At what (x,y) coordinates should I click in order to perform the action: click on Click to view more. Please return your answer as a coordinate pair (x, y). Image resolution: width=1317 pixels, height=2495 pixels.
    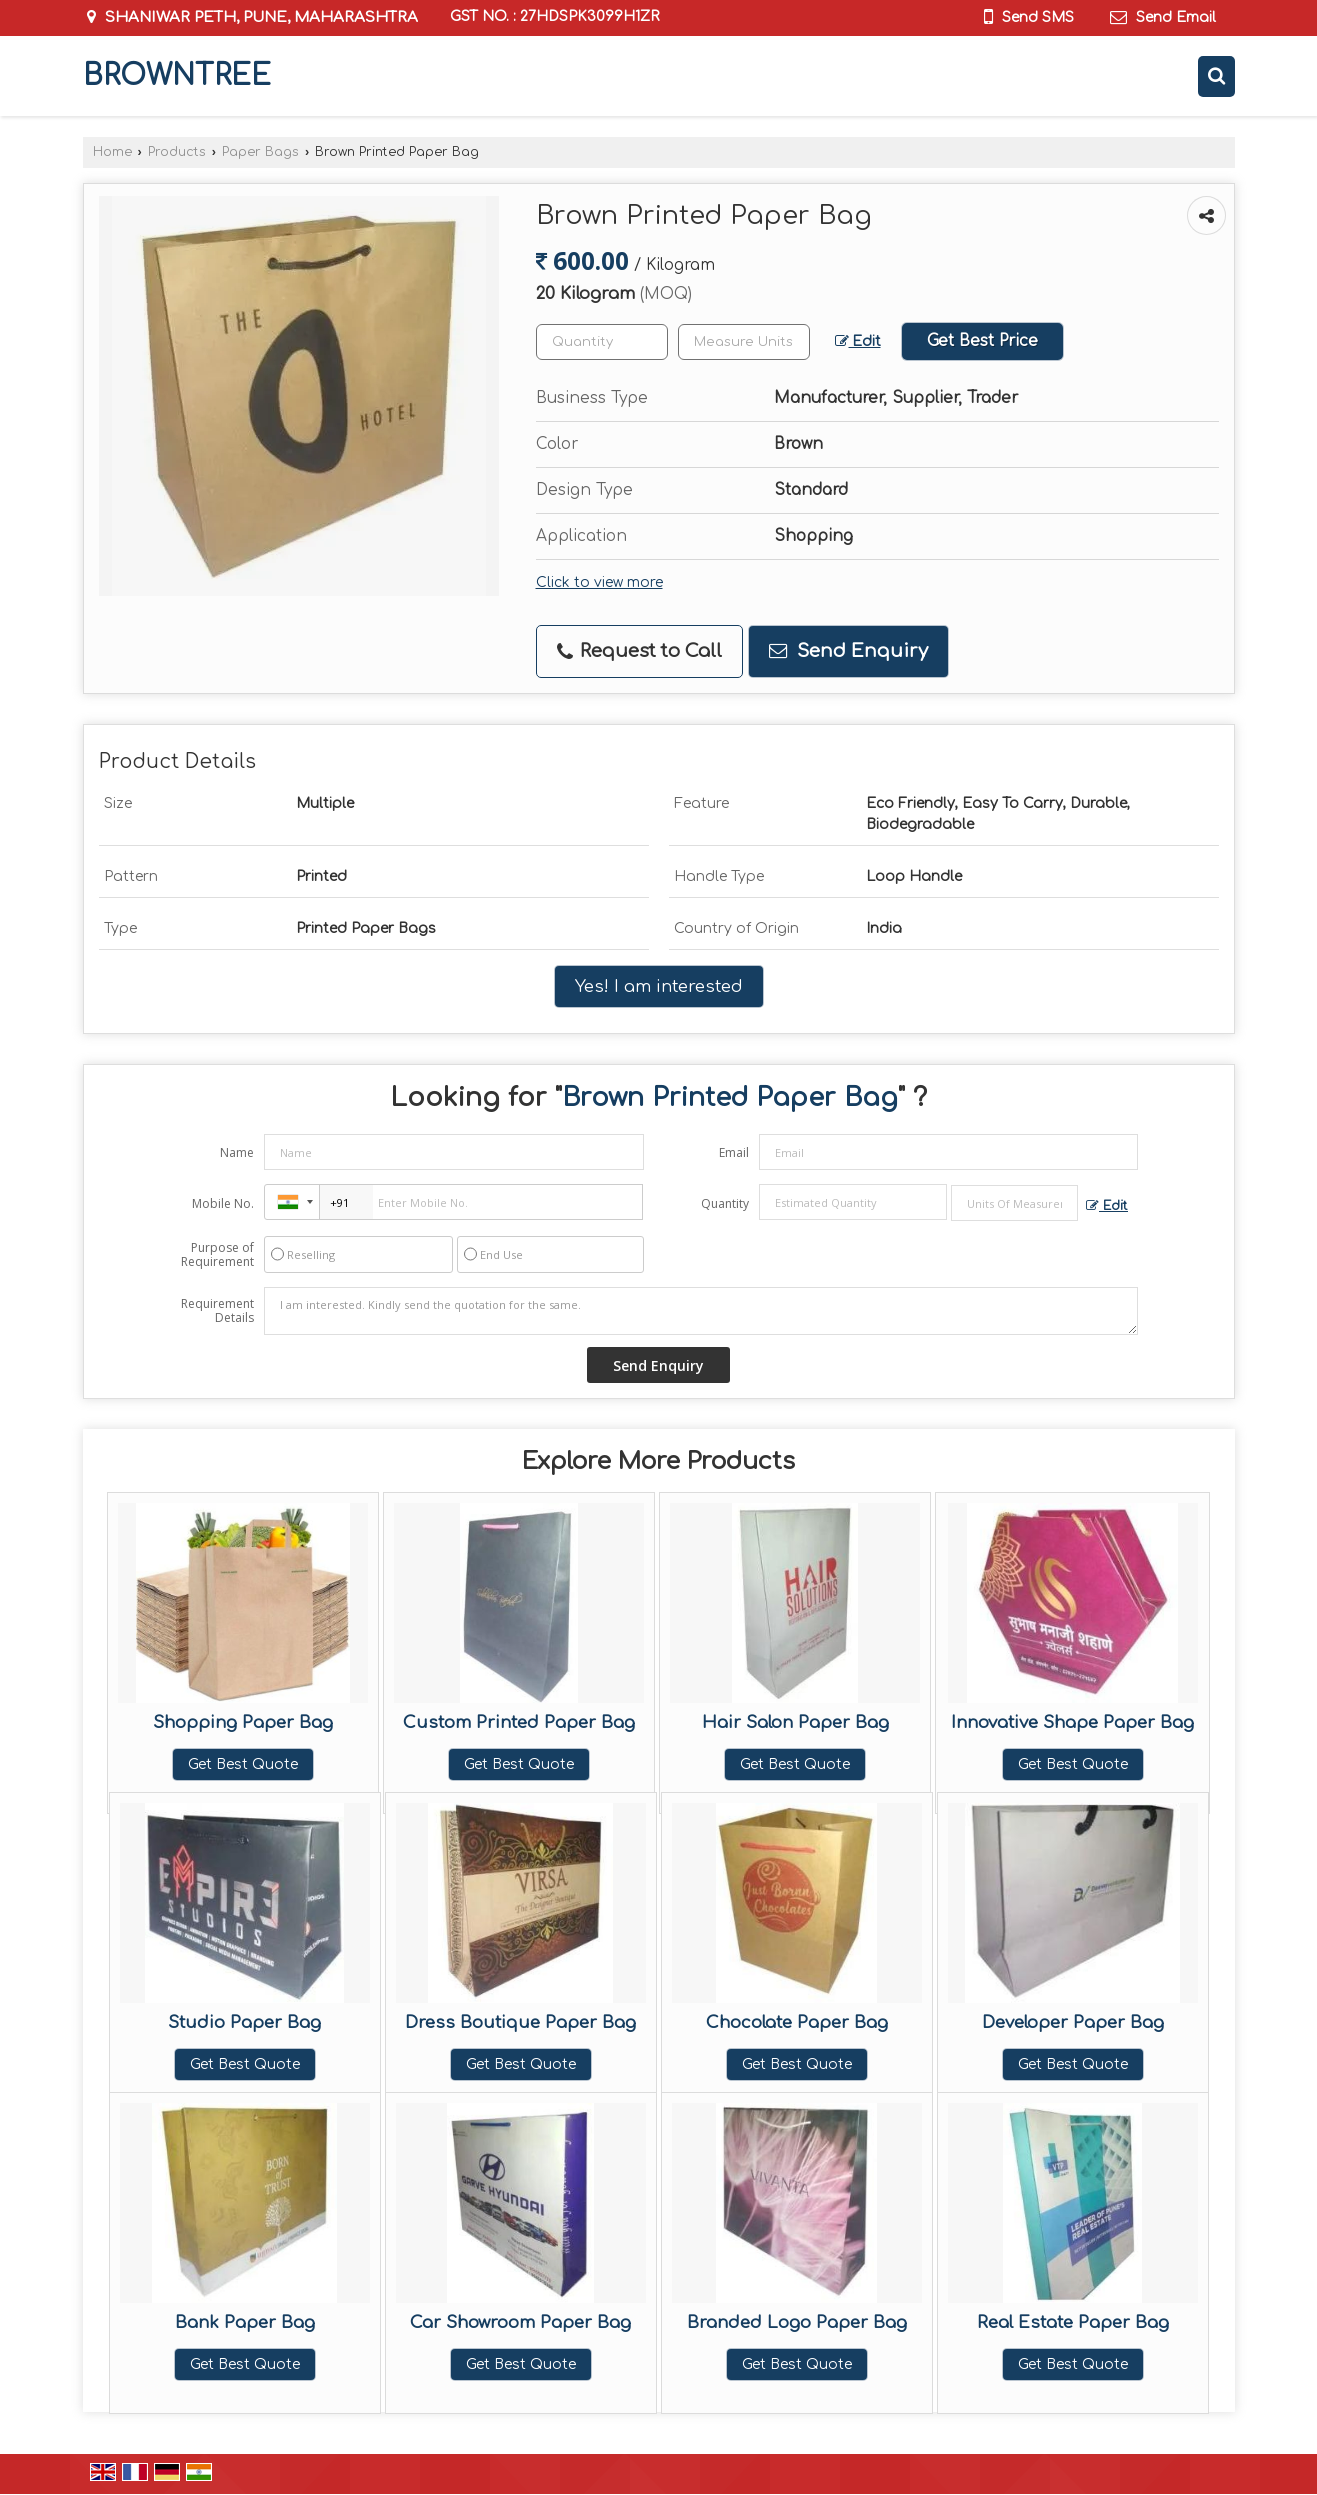
    Looking at the image, I should click on (599, 582).